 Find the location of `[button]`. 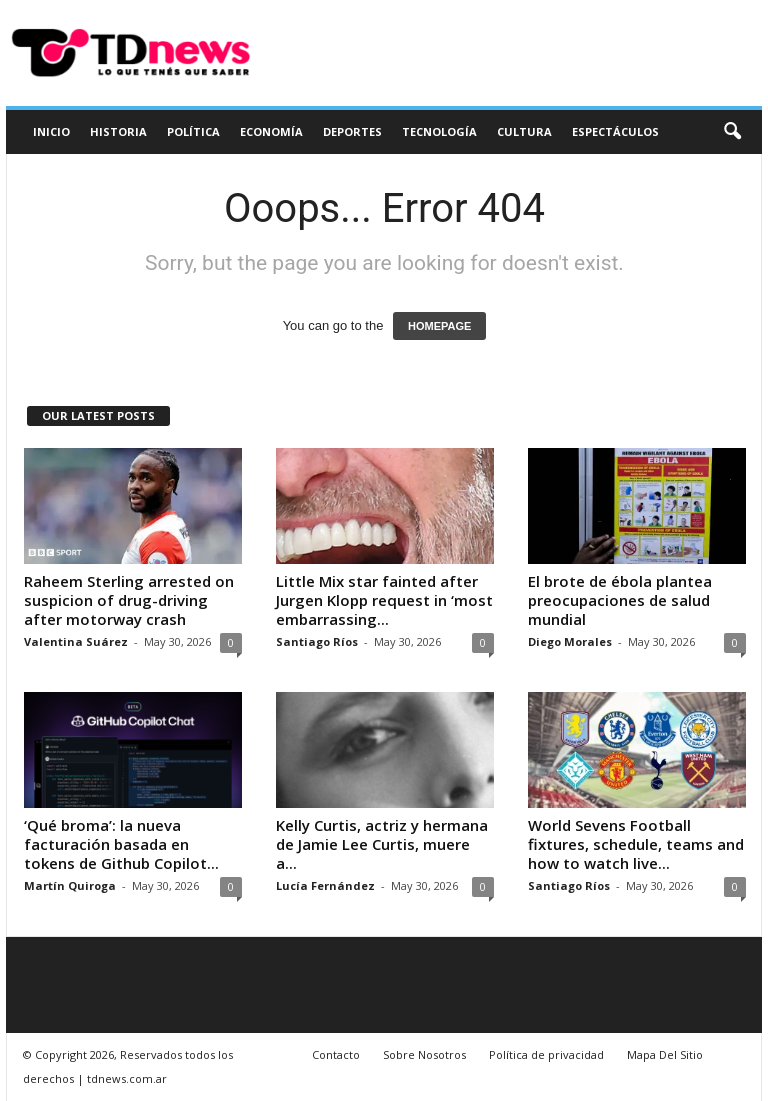

[button] is located at coordinates (732, 132).